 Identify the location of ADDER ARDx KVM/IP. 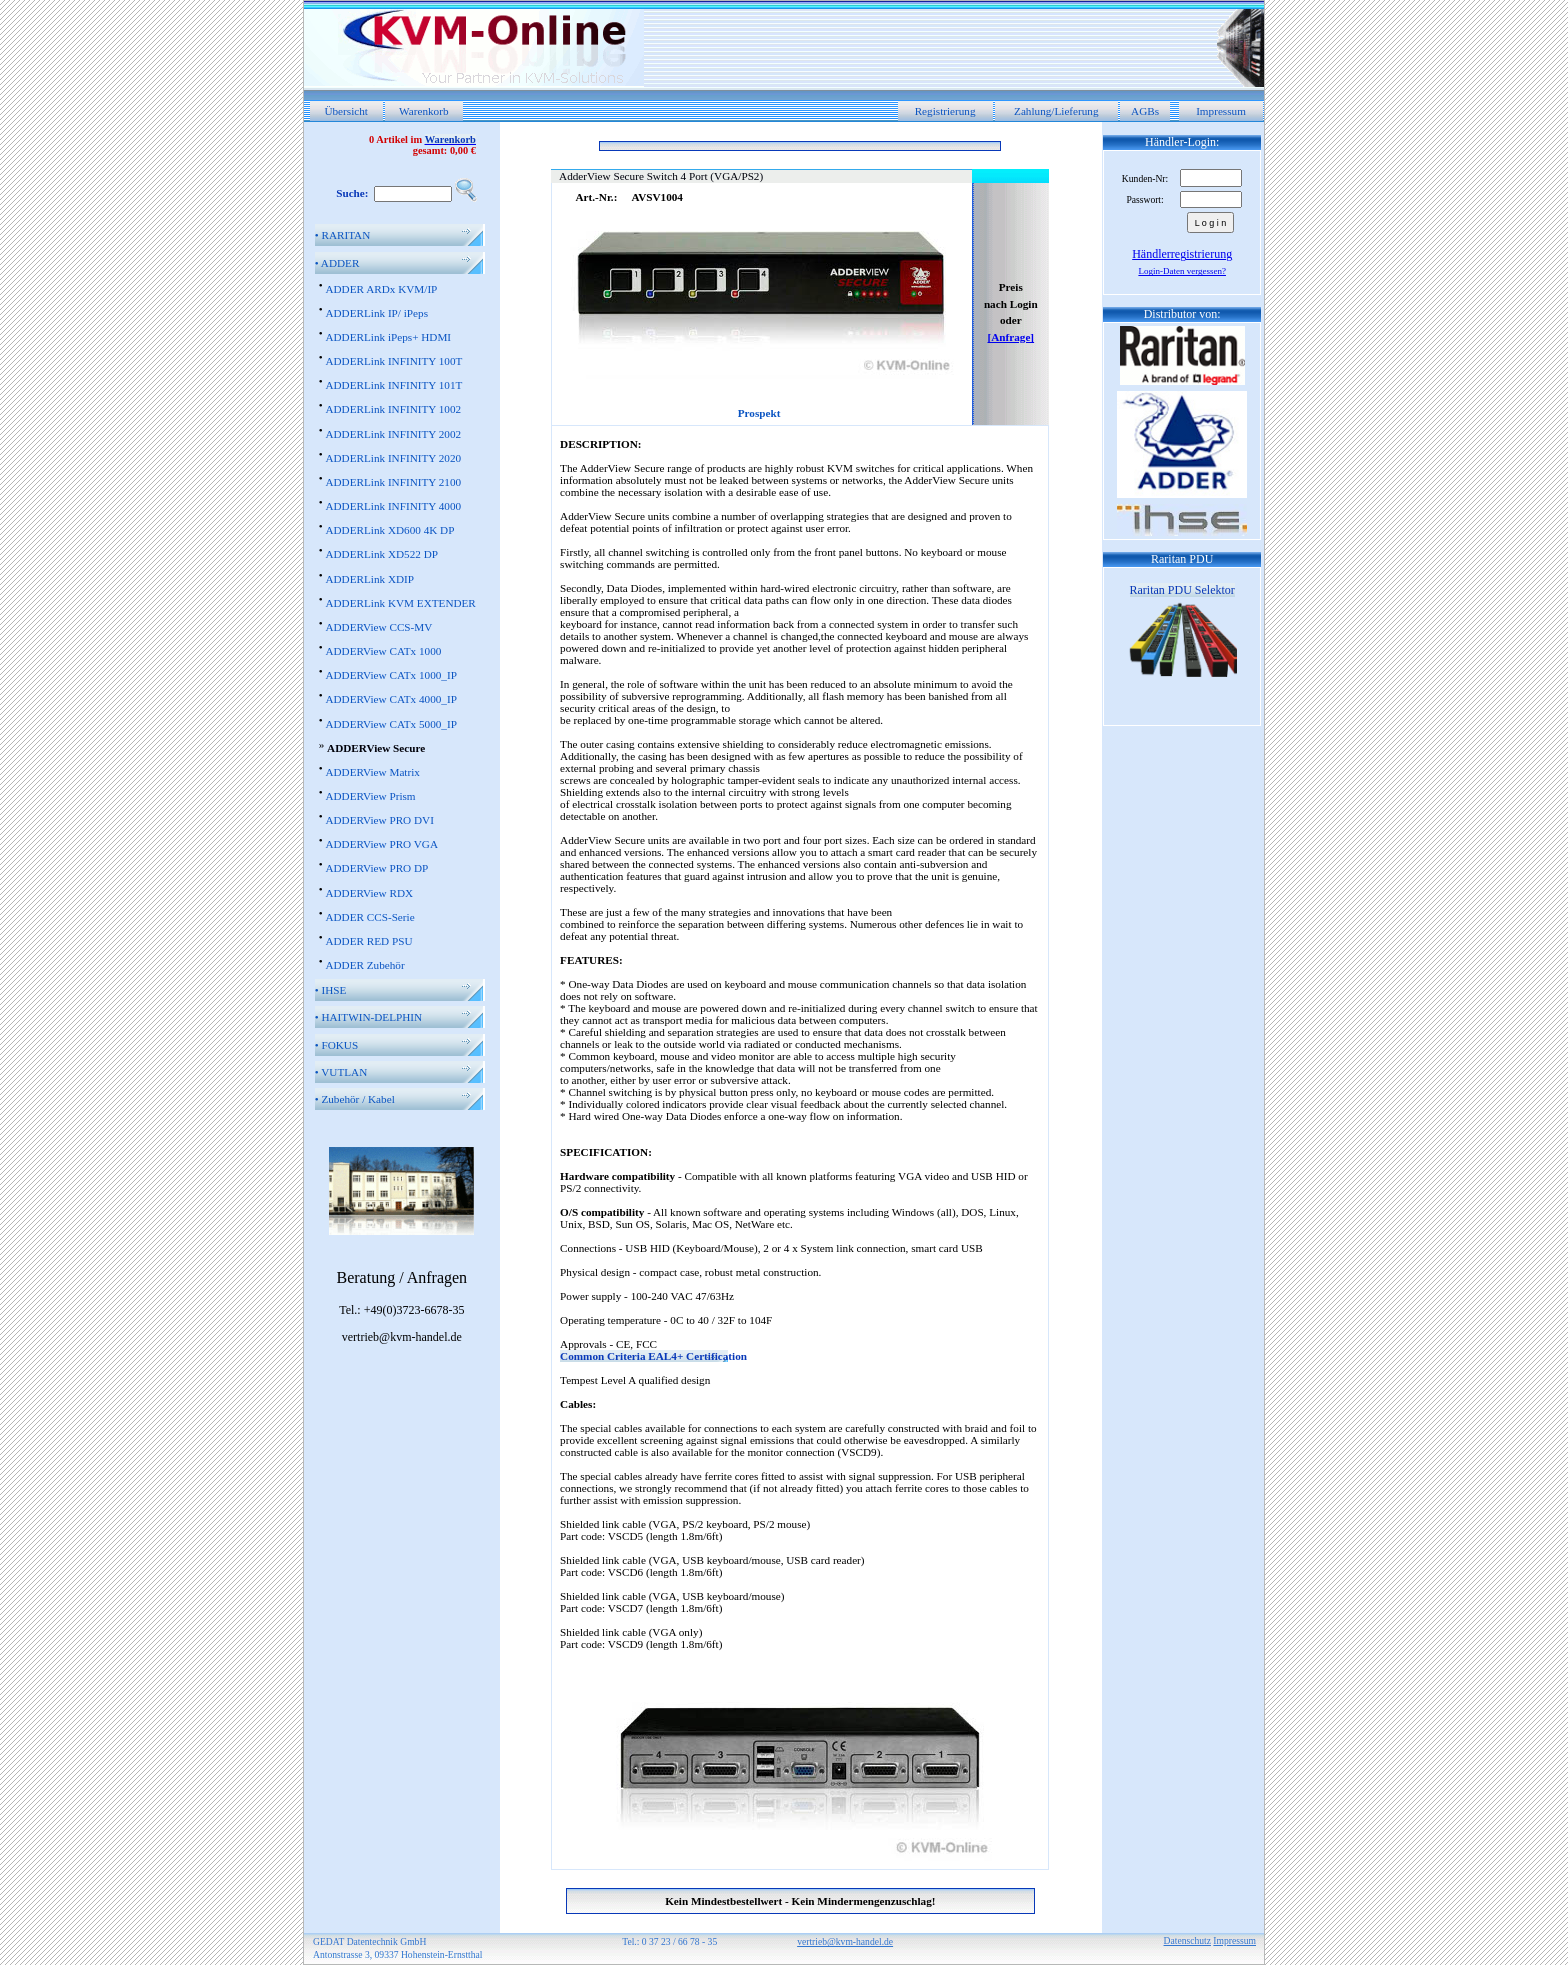
(381, 289).